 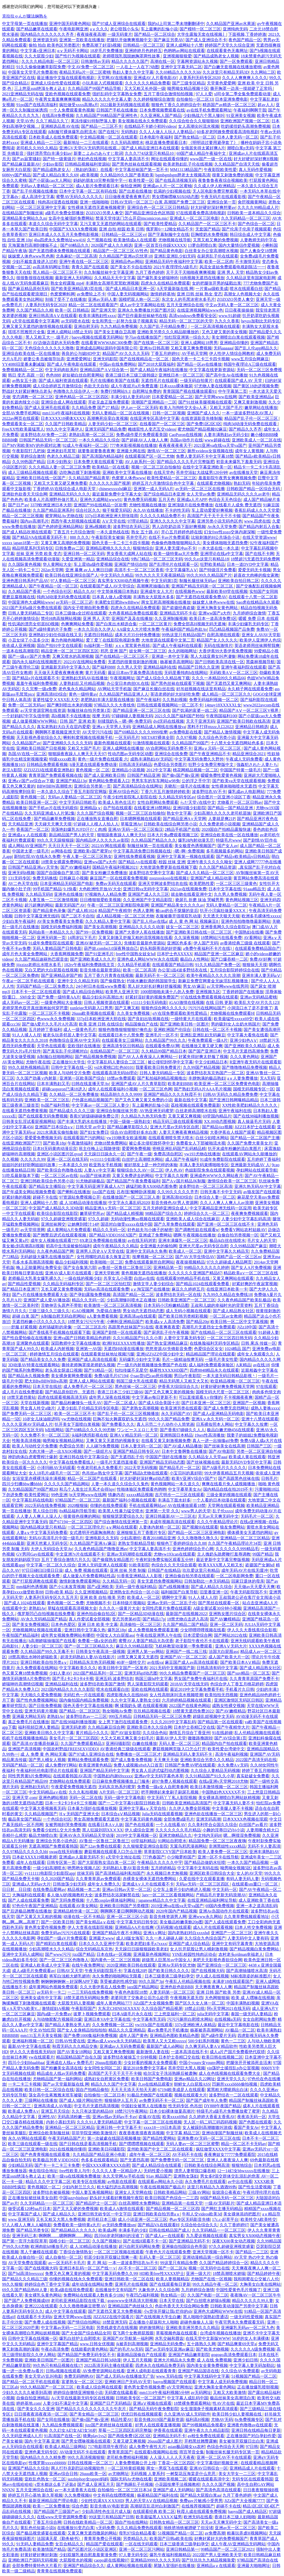 I want to click on 国产蝌蚪在线播放, so click(x=73, y=1192).